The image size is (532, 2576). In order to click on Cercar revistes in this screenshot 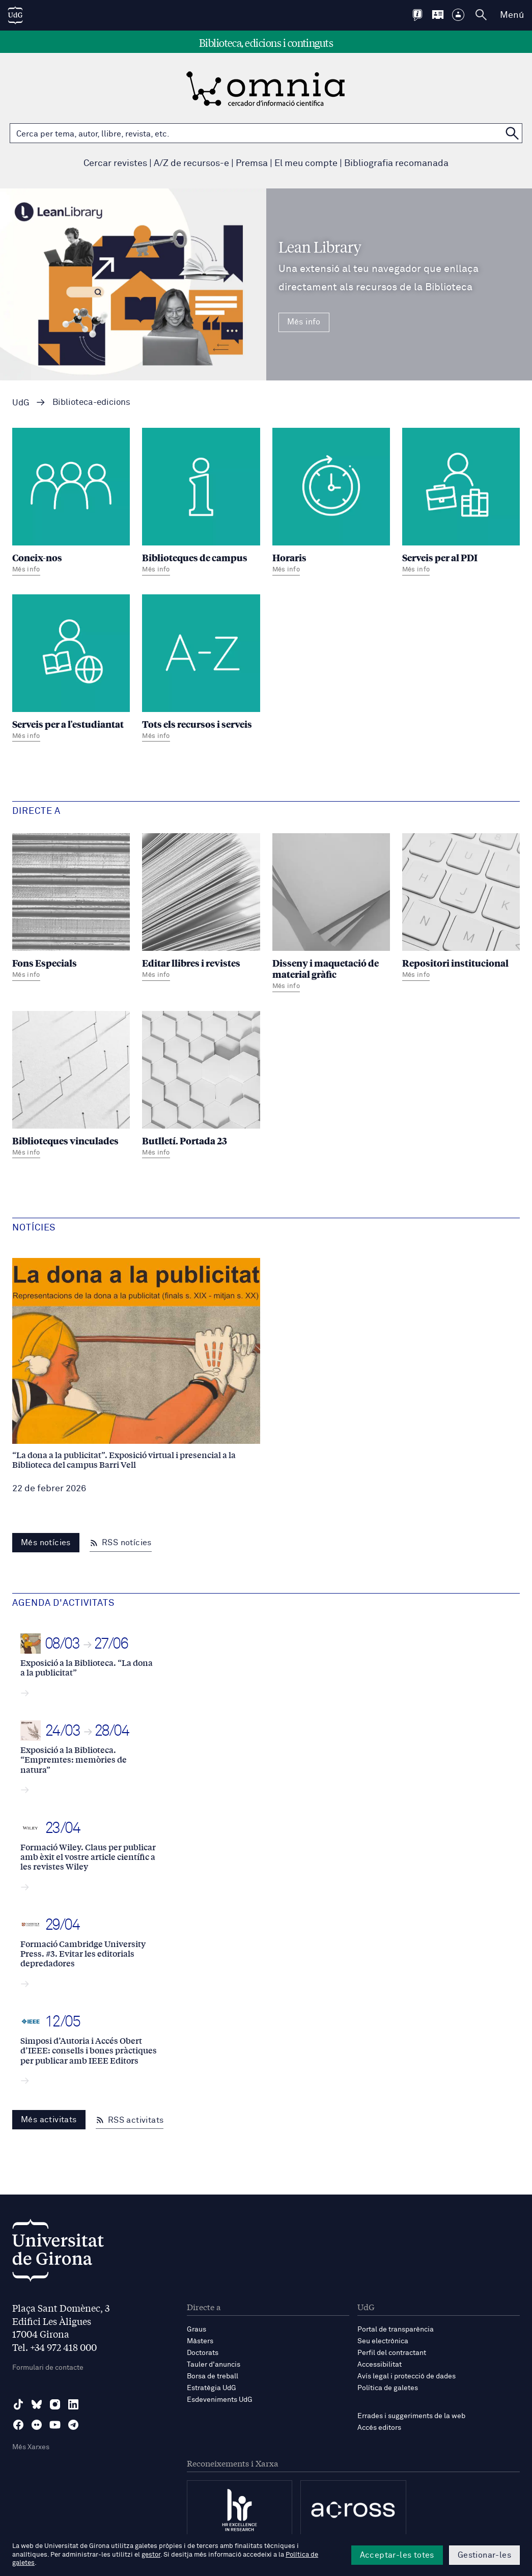, I will do `click(115, 163)`.